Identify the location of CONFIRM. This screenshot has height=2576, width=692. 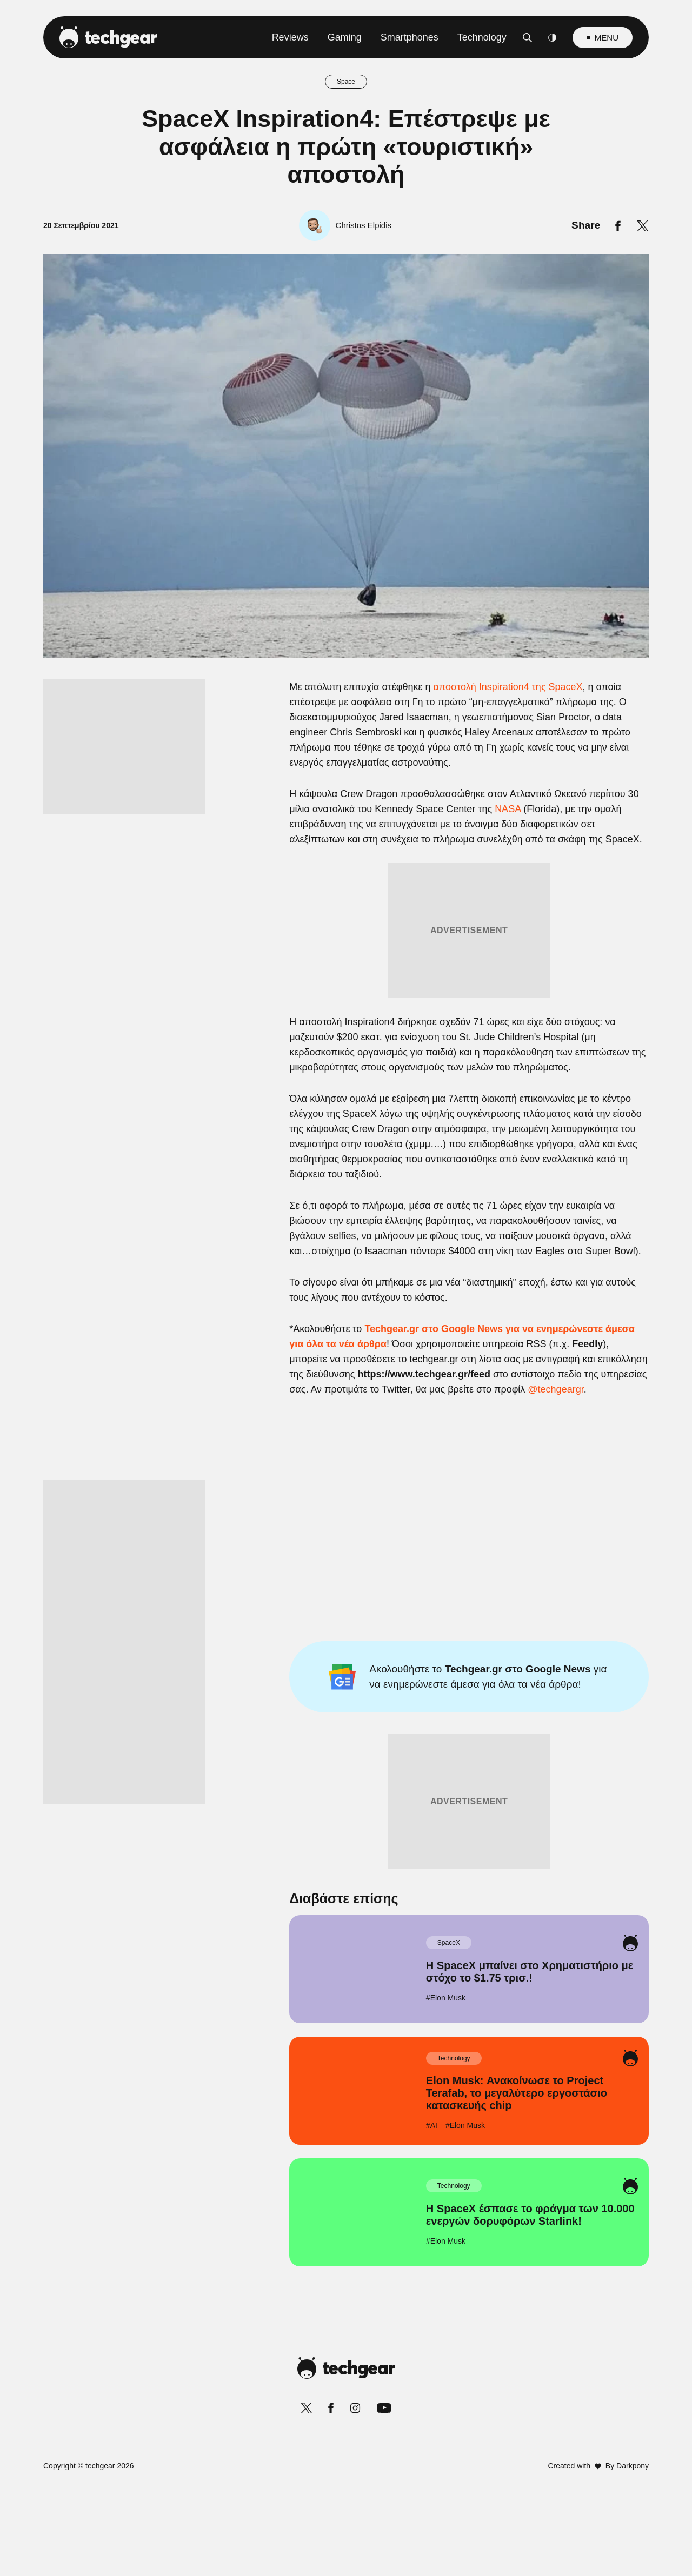
(268, 1508).